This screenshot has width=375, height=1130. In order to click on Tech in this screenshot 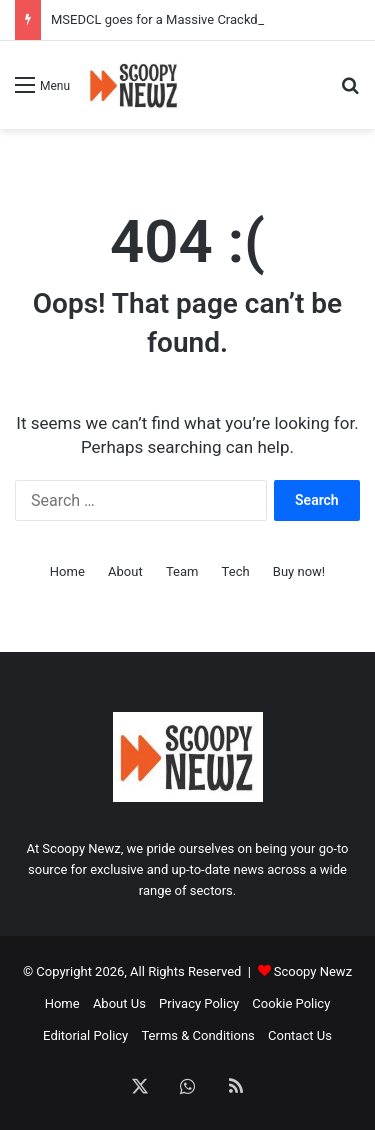, I will do `click(236, 571)`.